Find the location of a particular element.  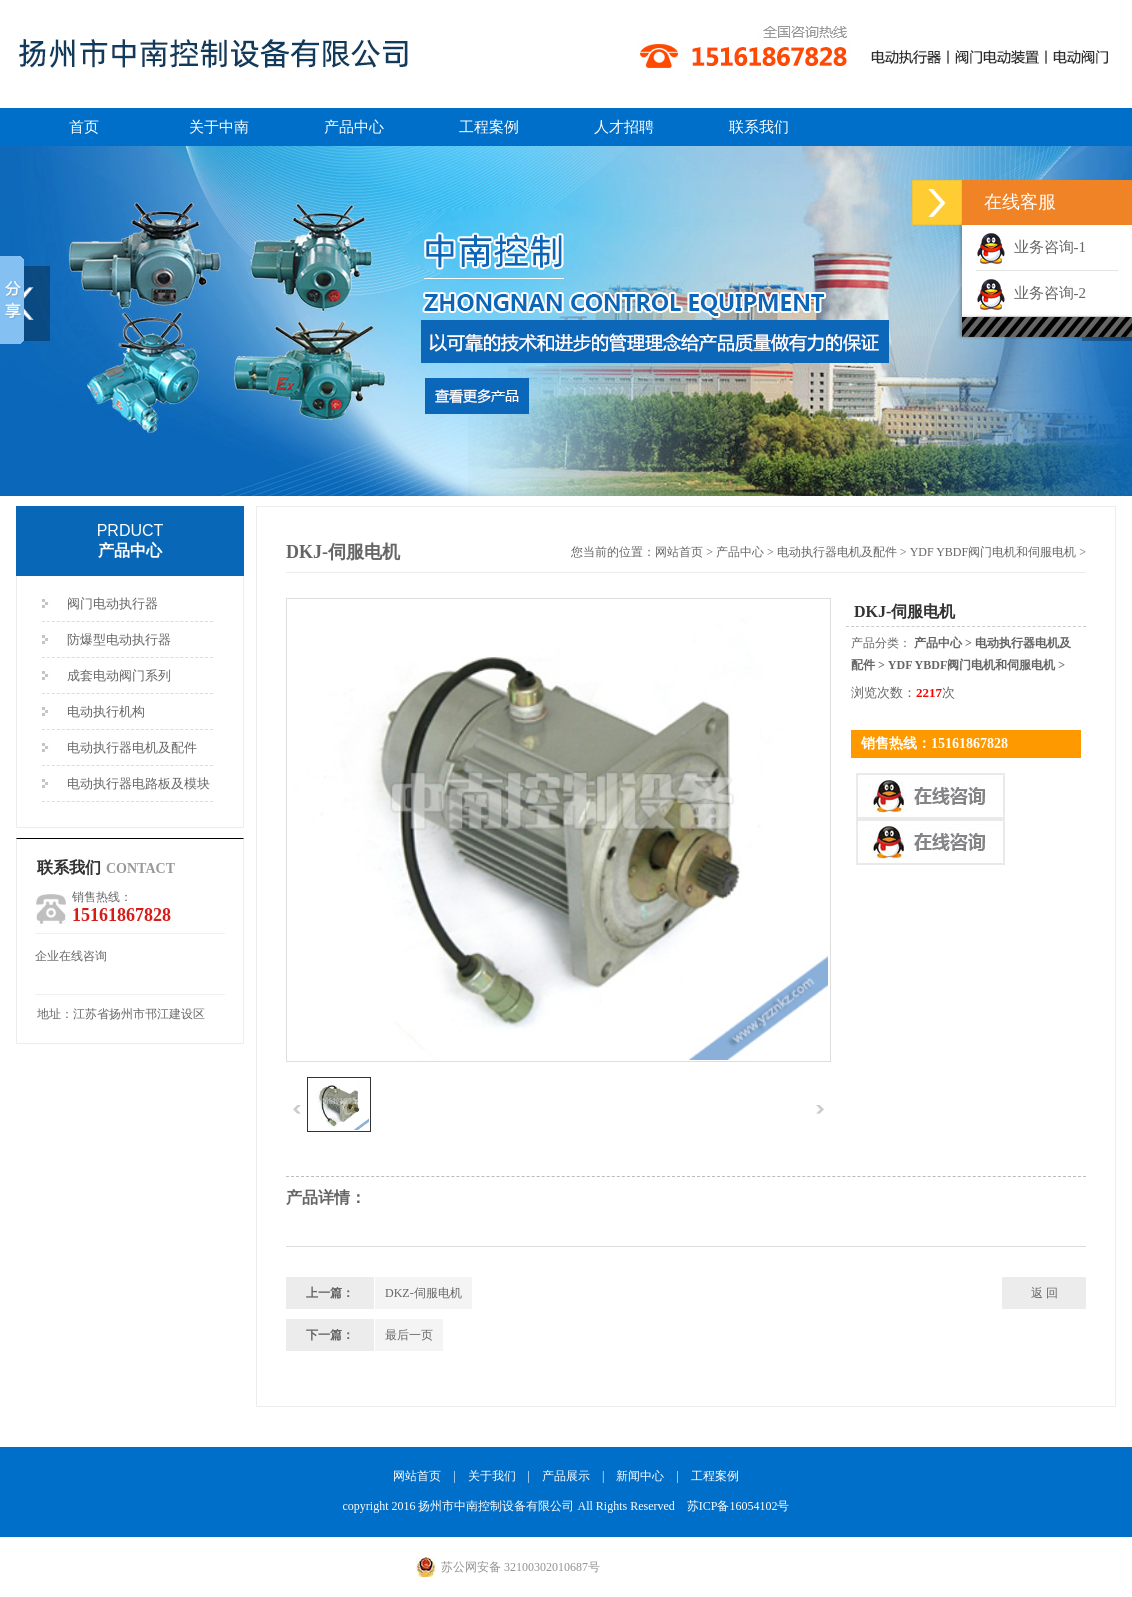

人才招聘 is located at coordinates (624, 127).